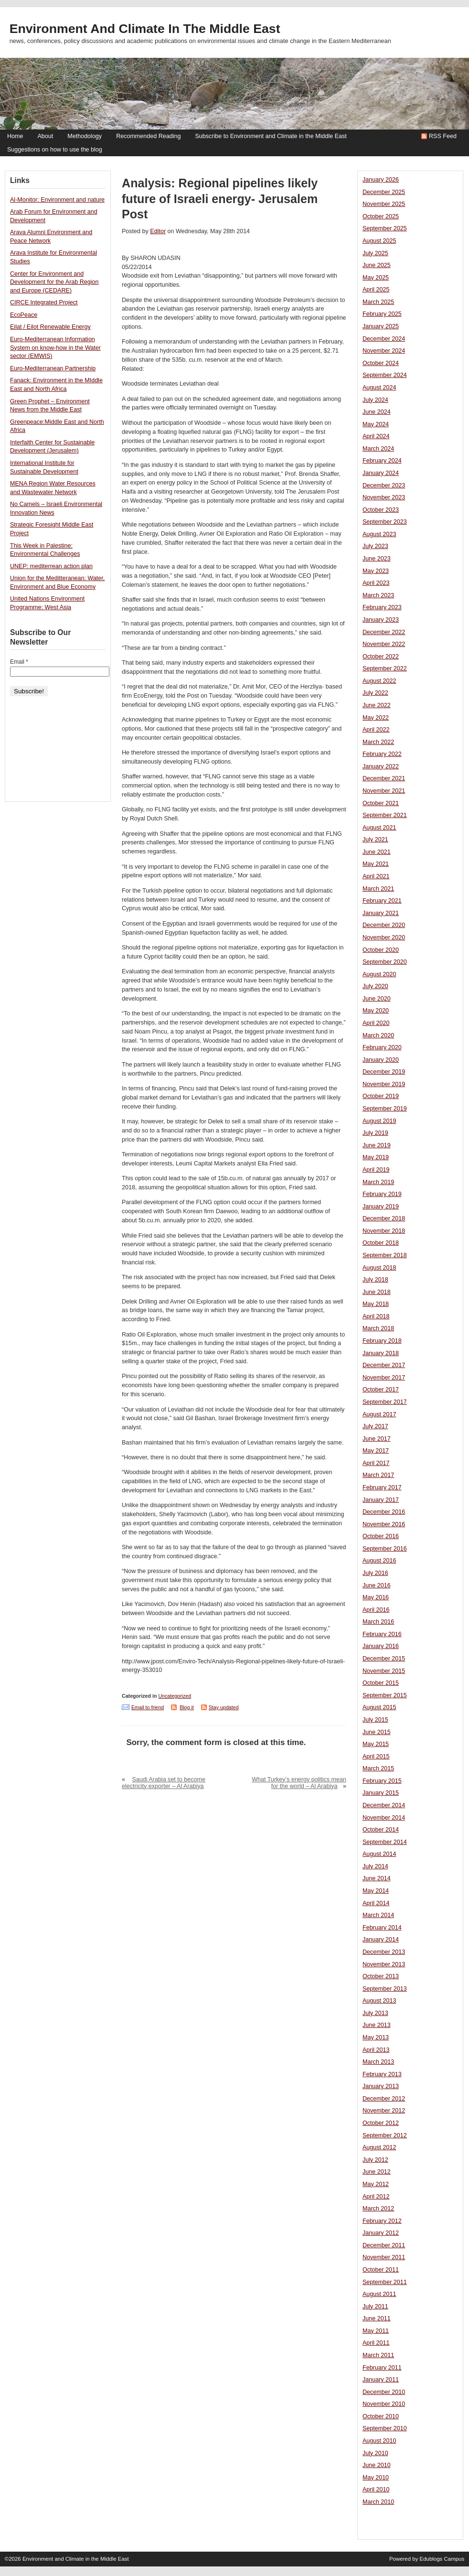  I want to click on March 2019, so click(378, 1182).